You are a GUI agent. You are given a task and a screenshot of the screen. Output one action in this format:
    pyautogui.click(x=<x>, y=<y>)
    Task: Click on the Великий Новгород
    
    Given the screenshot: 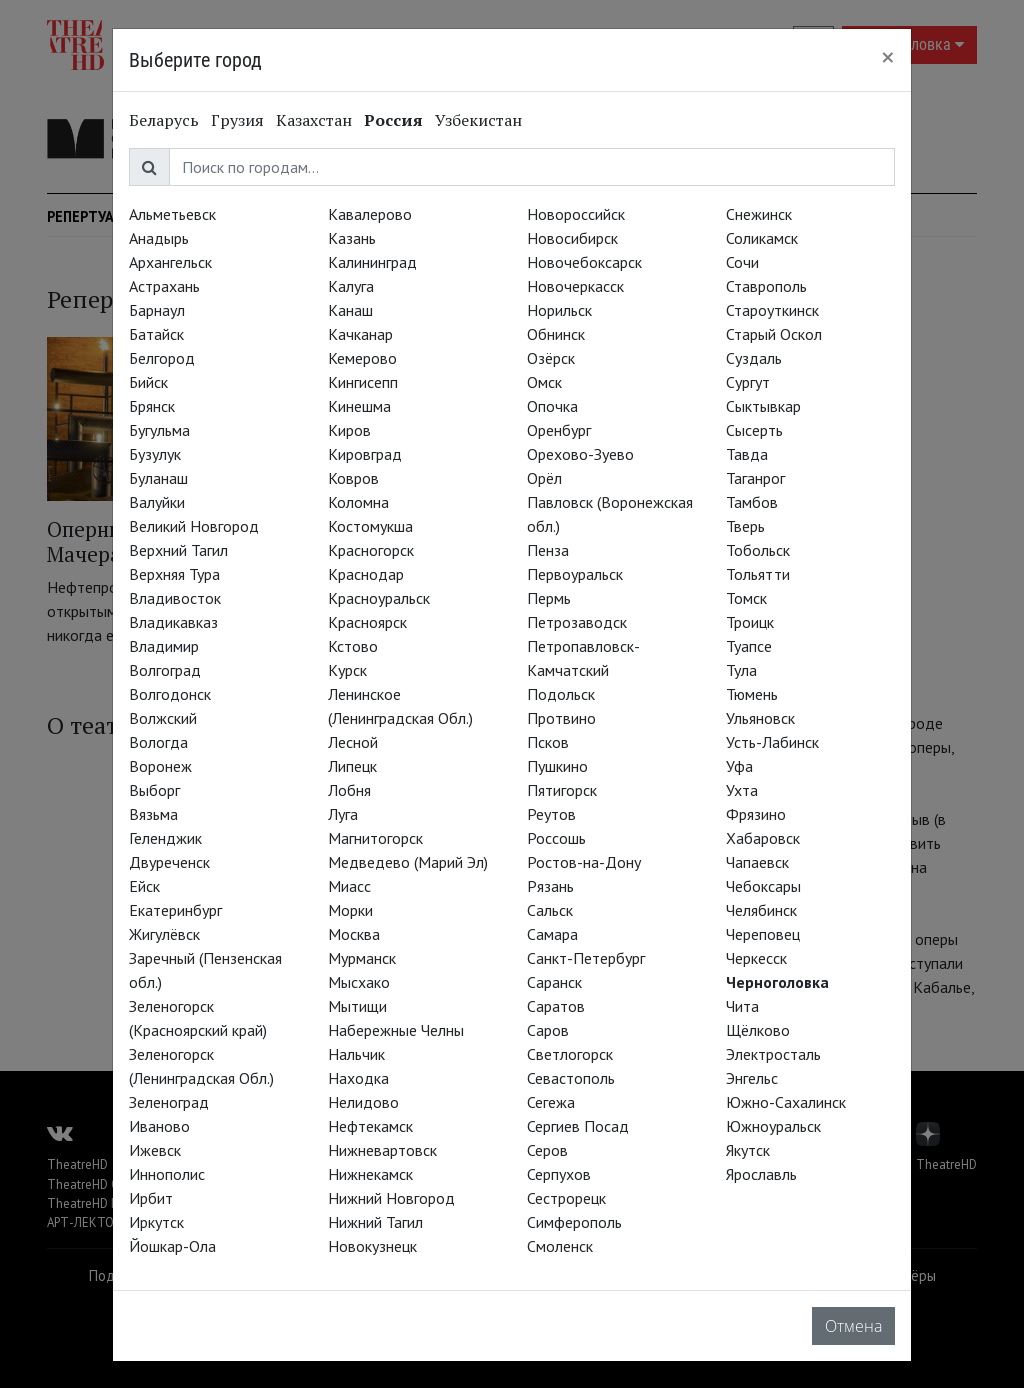 What is the action you would take?
    pyautogui.click(x=194, y=526)
    